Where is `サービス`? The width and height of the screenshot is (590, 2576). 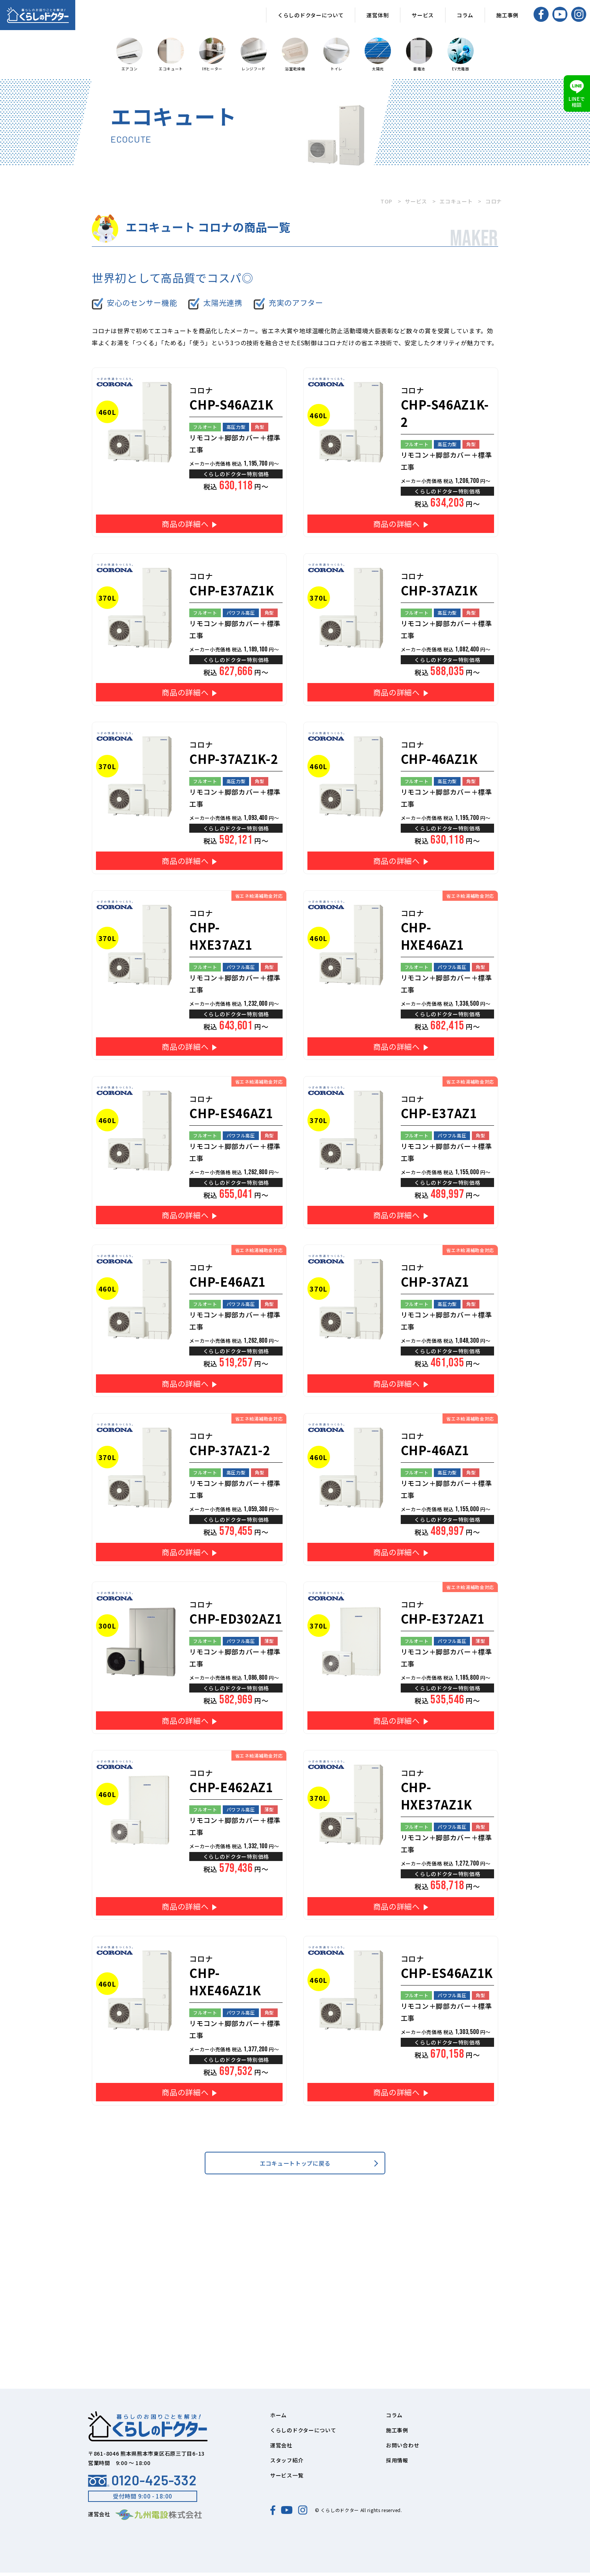
サービス is located at coordinates (423, 15).